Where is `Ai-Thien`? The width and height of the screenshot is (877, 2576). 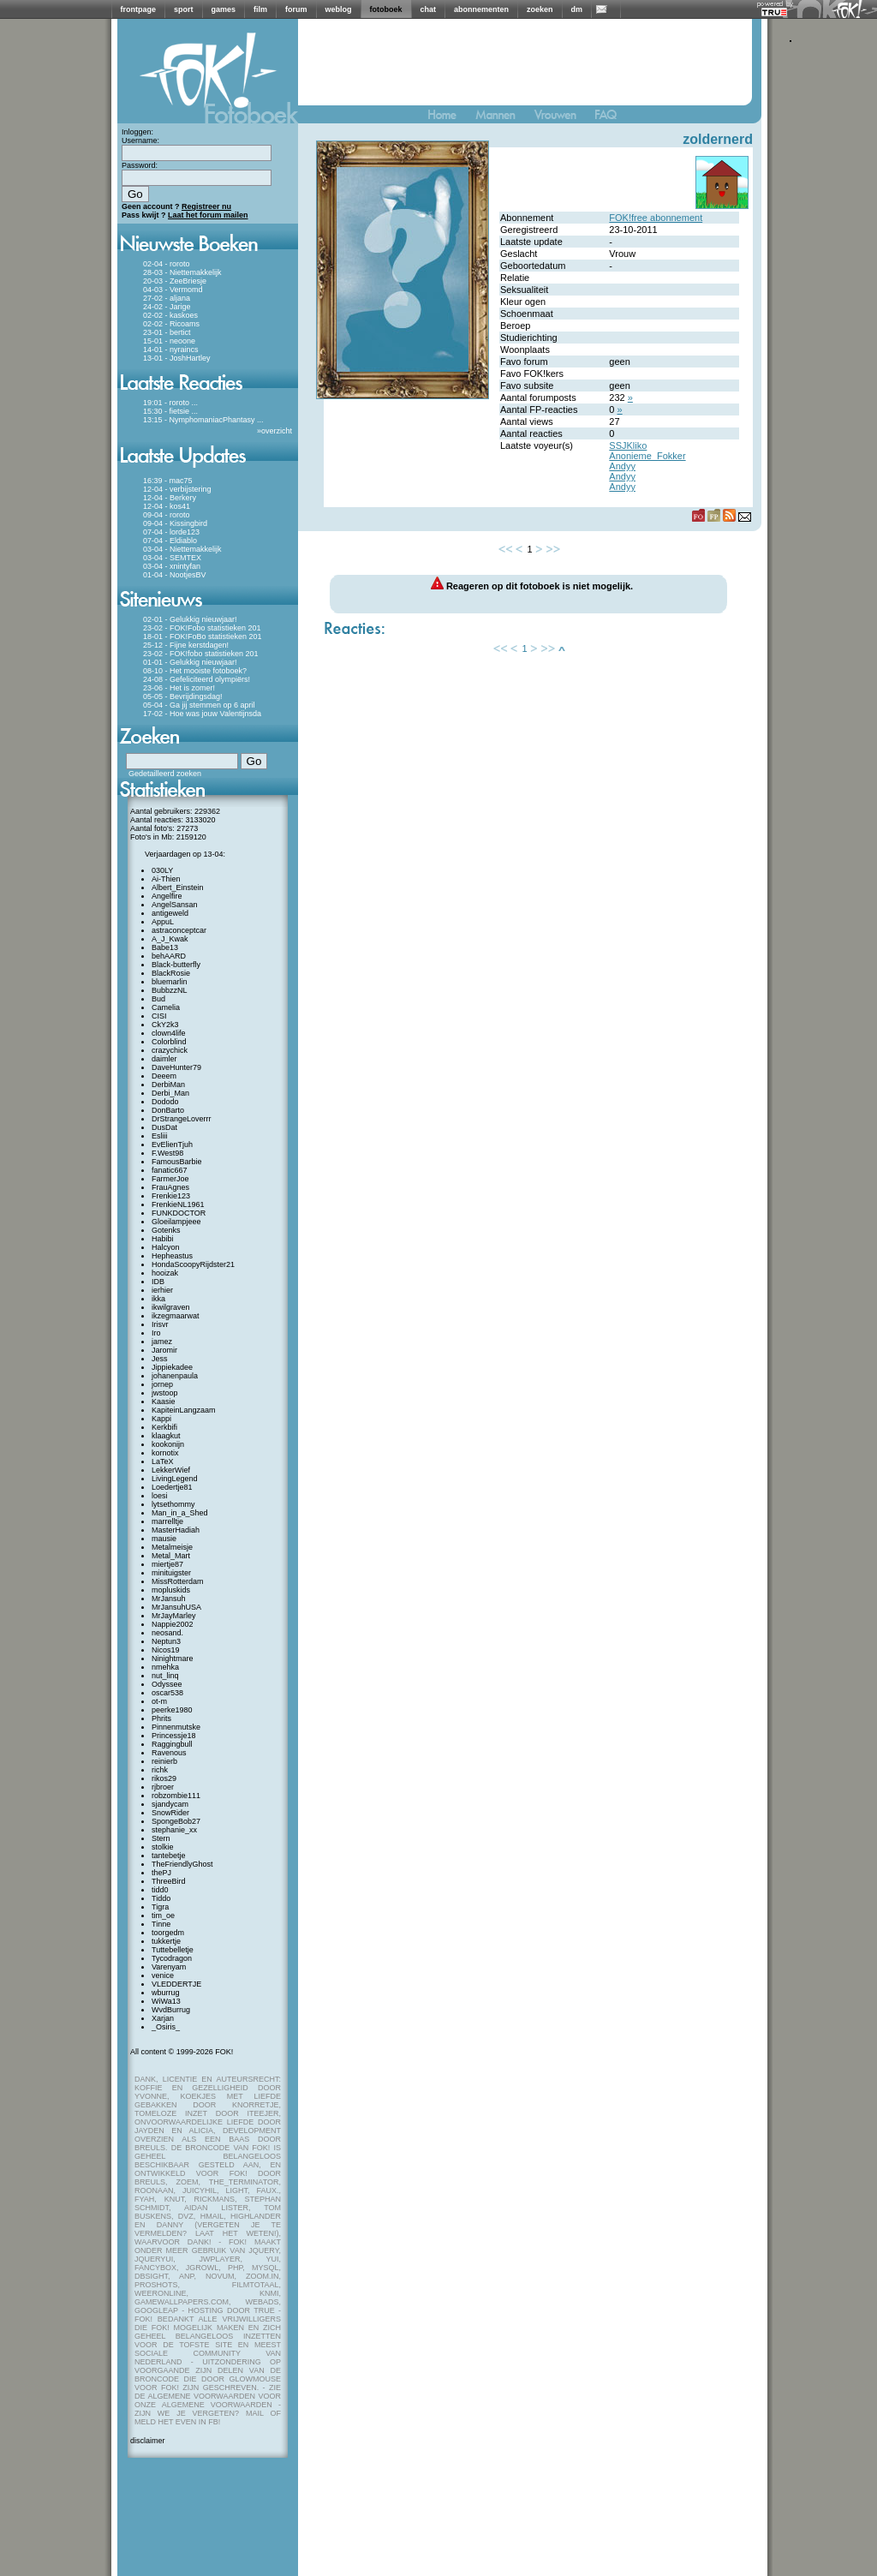 Ai-Thien is located at coordinates (166, 879).